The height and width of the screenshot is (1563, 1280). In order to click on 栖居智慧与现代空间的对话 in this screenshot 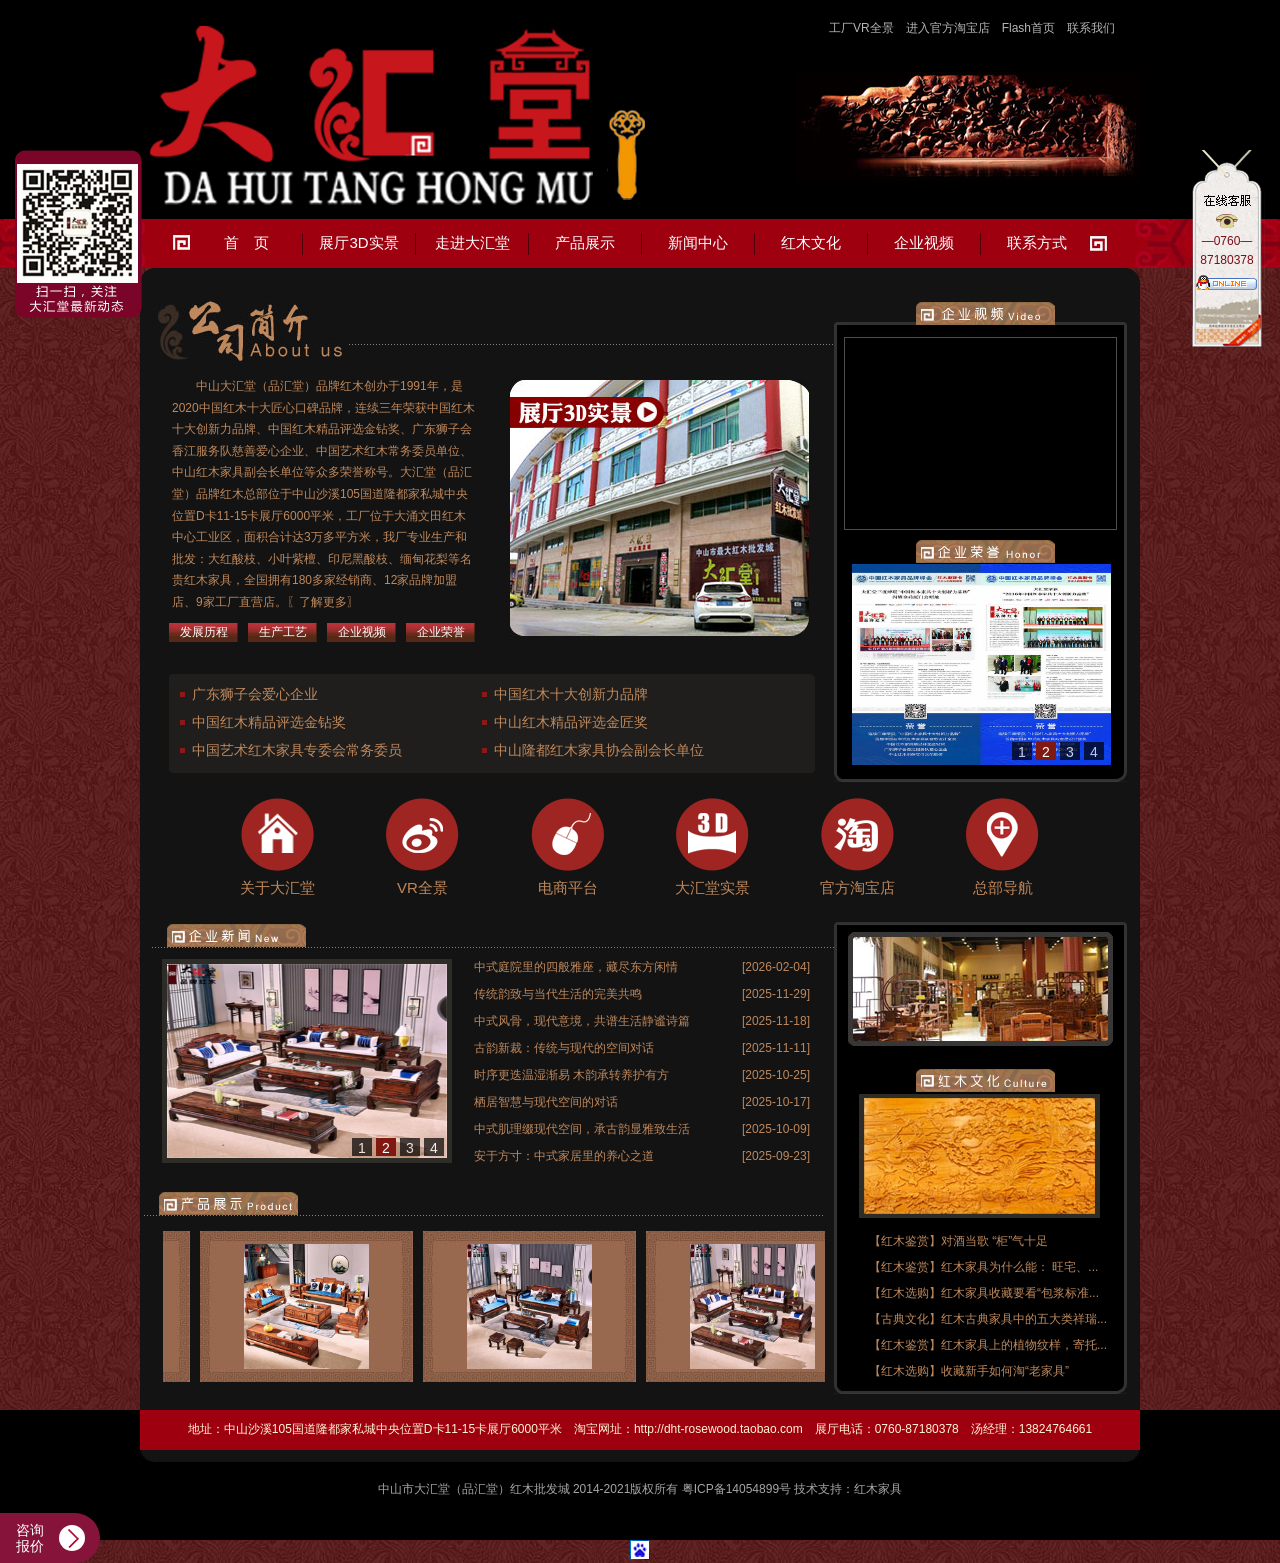, I will do `click(546, 1102)`.